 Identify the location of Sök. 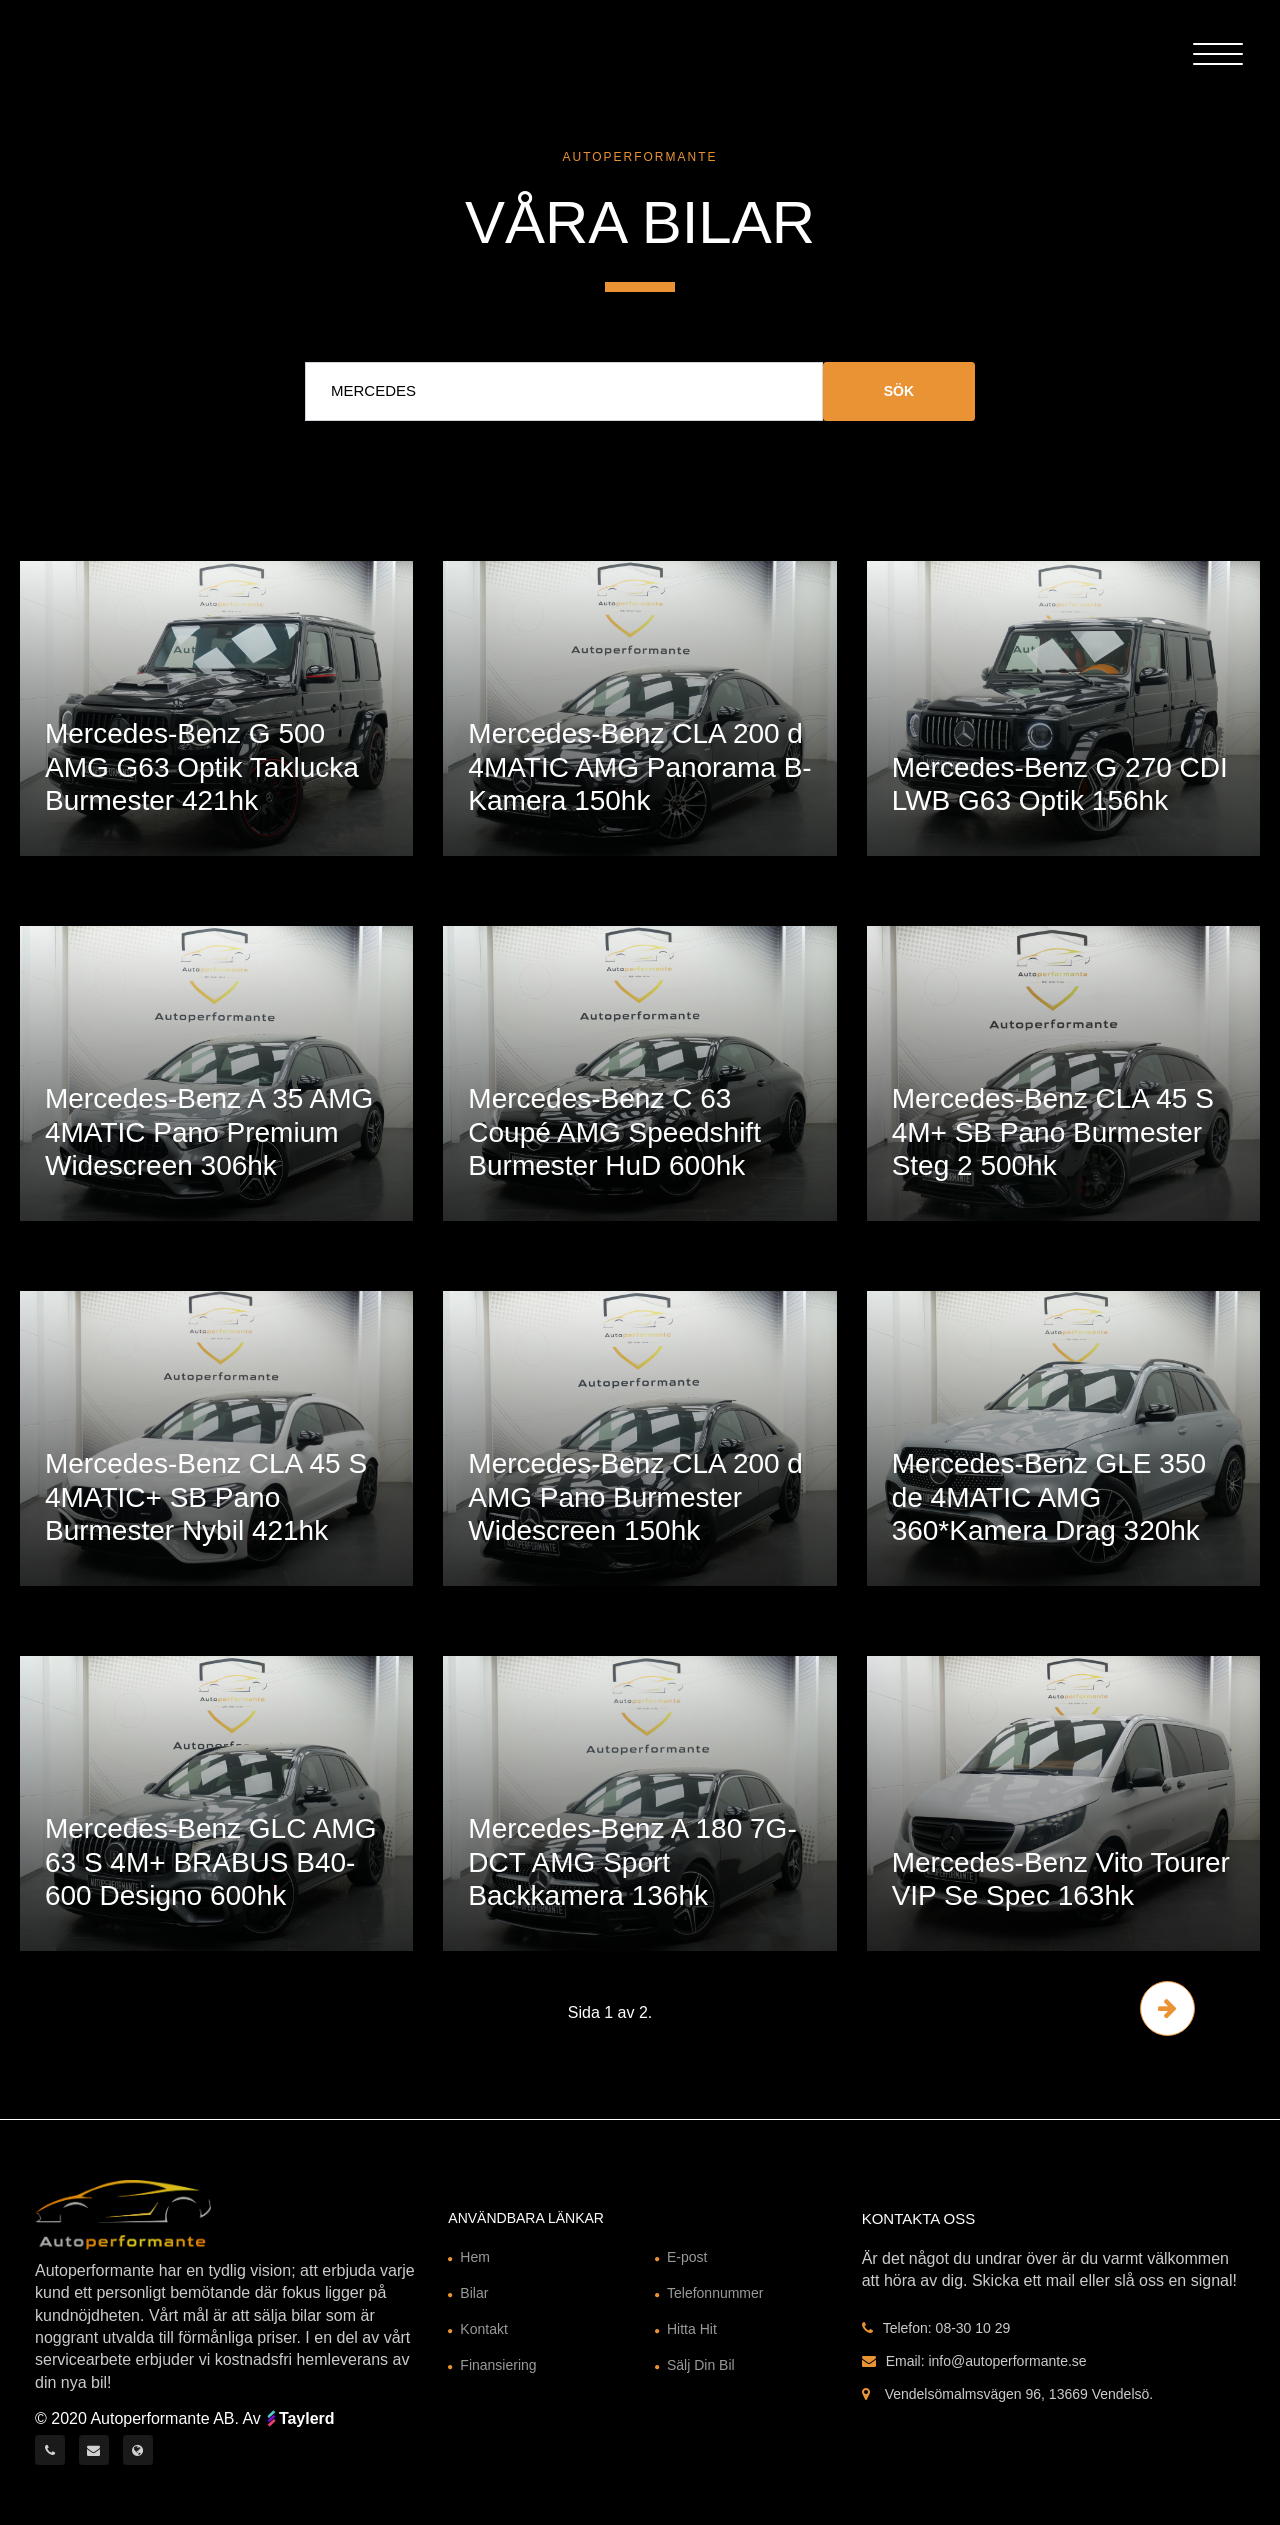
(899, 391).